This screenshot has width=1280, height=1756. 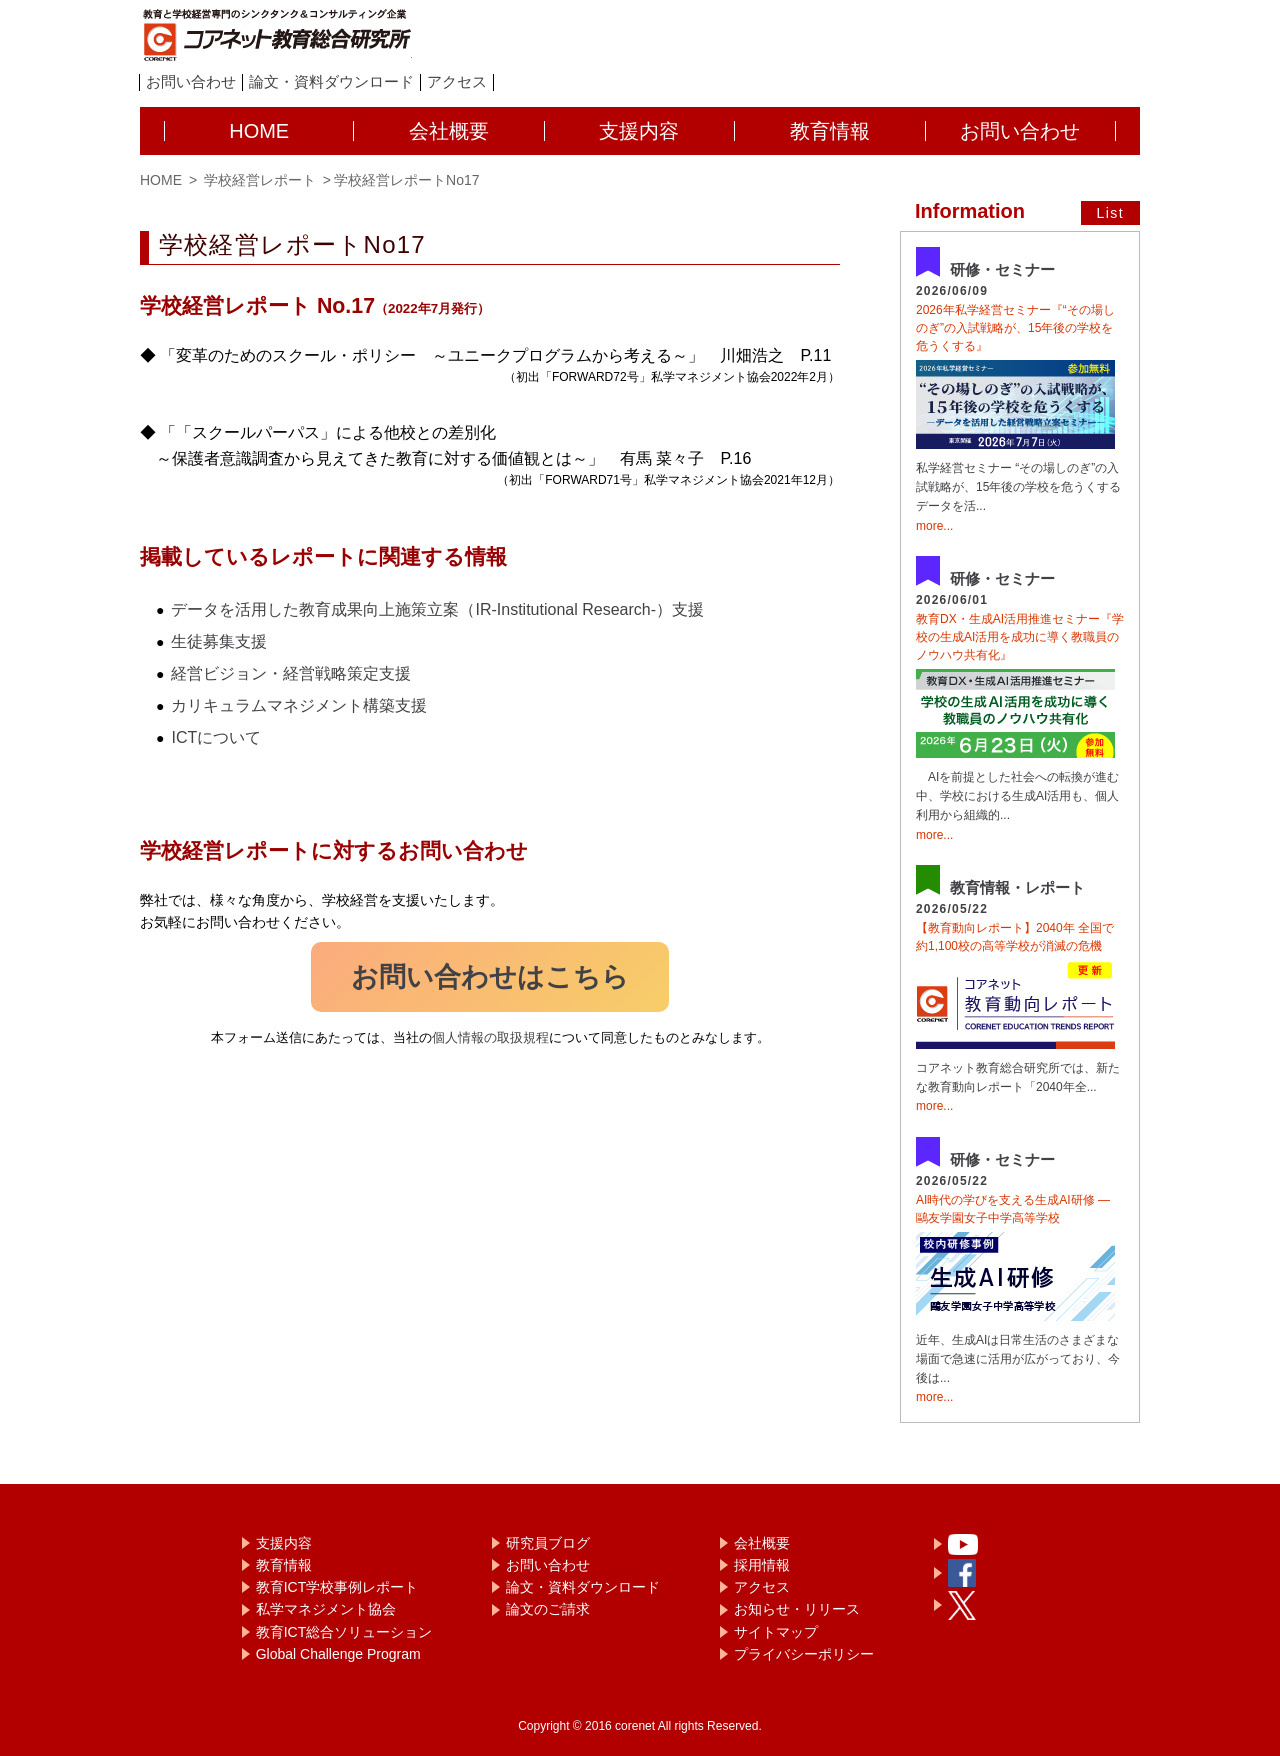 What do you see at coordinates (762, 1543) in the screenshot?
I see `会社概要` at bounding box center [762, 1543].